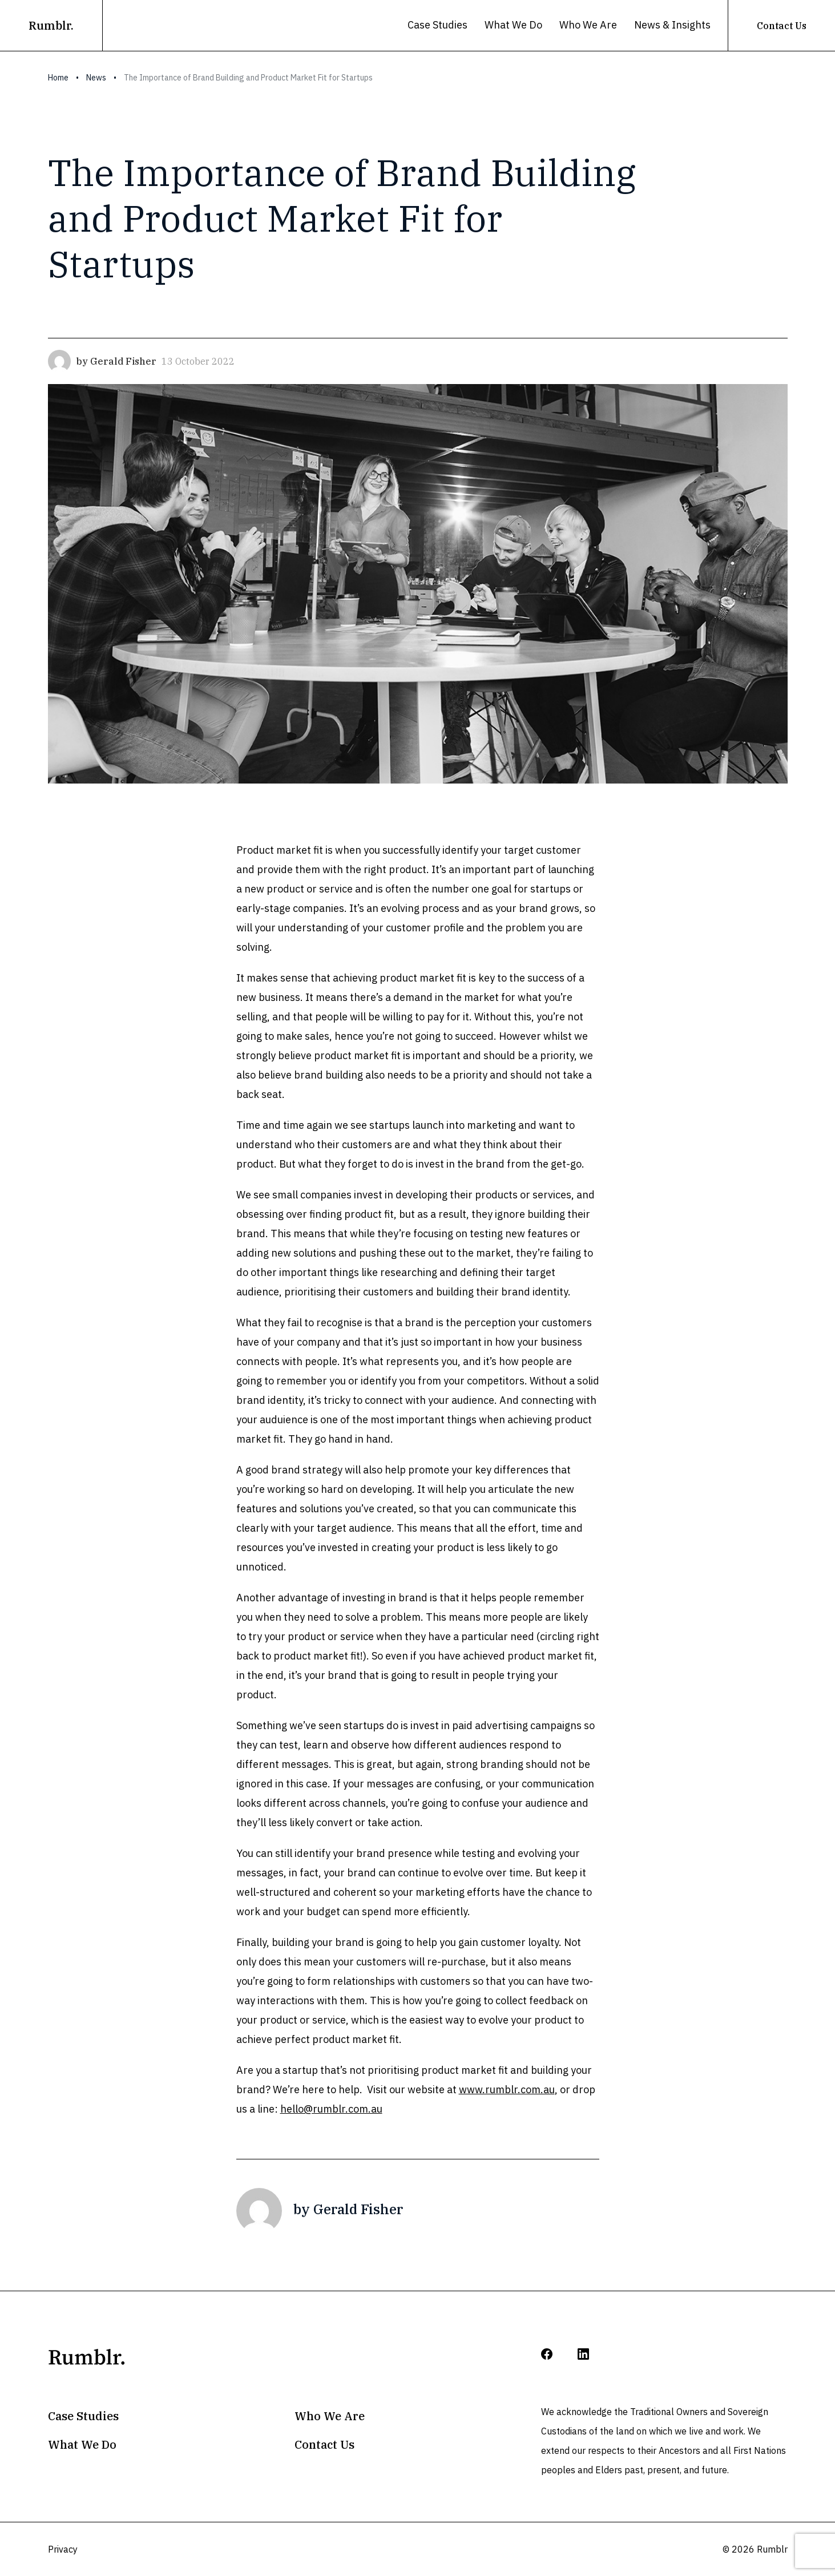 This screenshot has width=835, height=2576. What do you see at coordinates (63, 2549) in the screenshot?
I see `Privacy` at bounding box center [63, 2549].